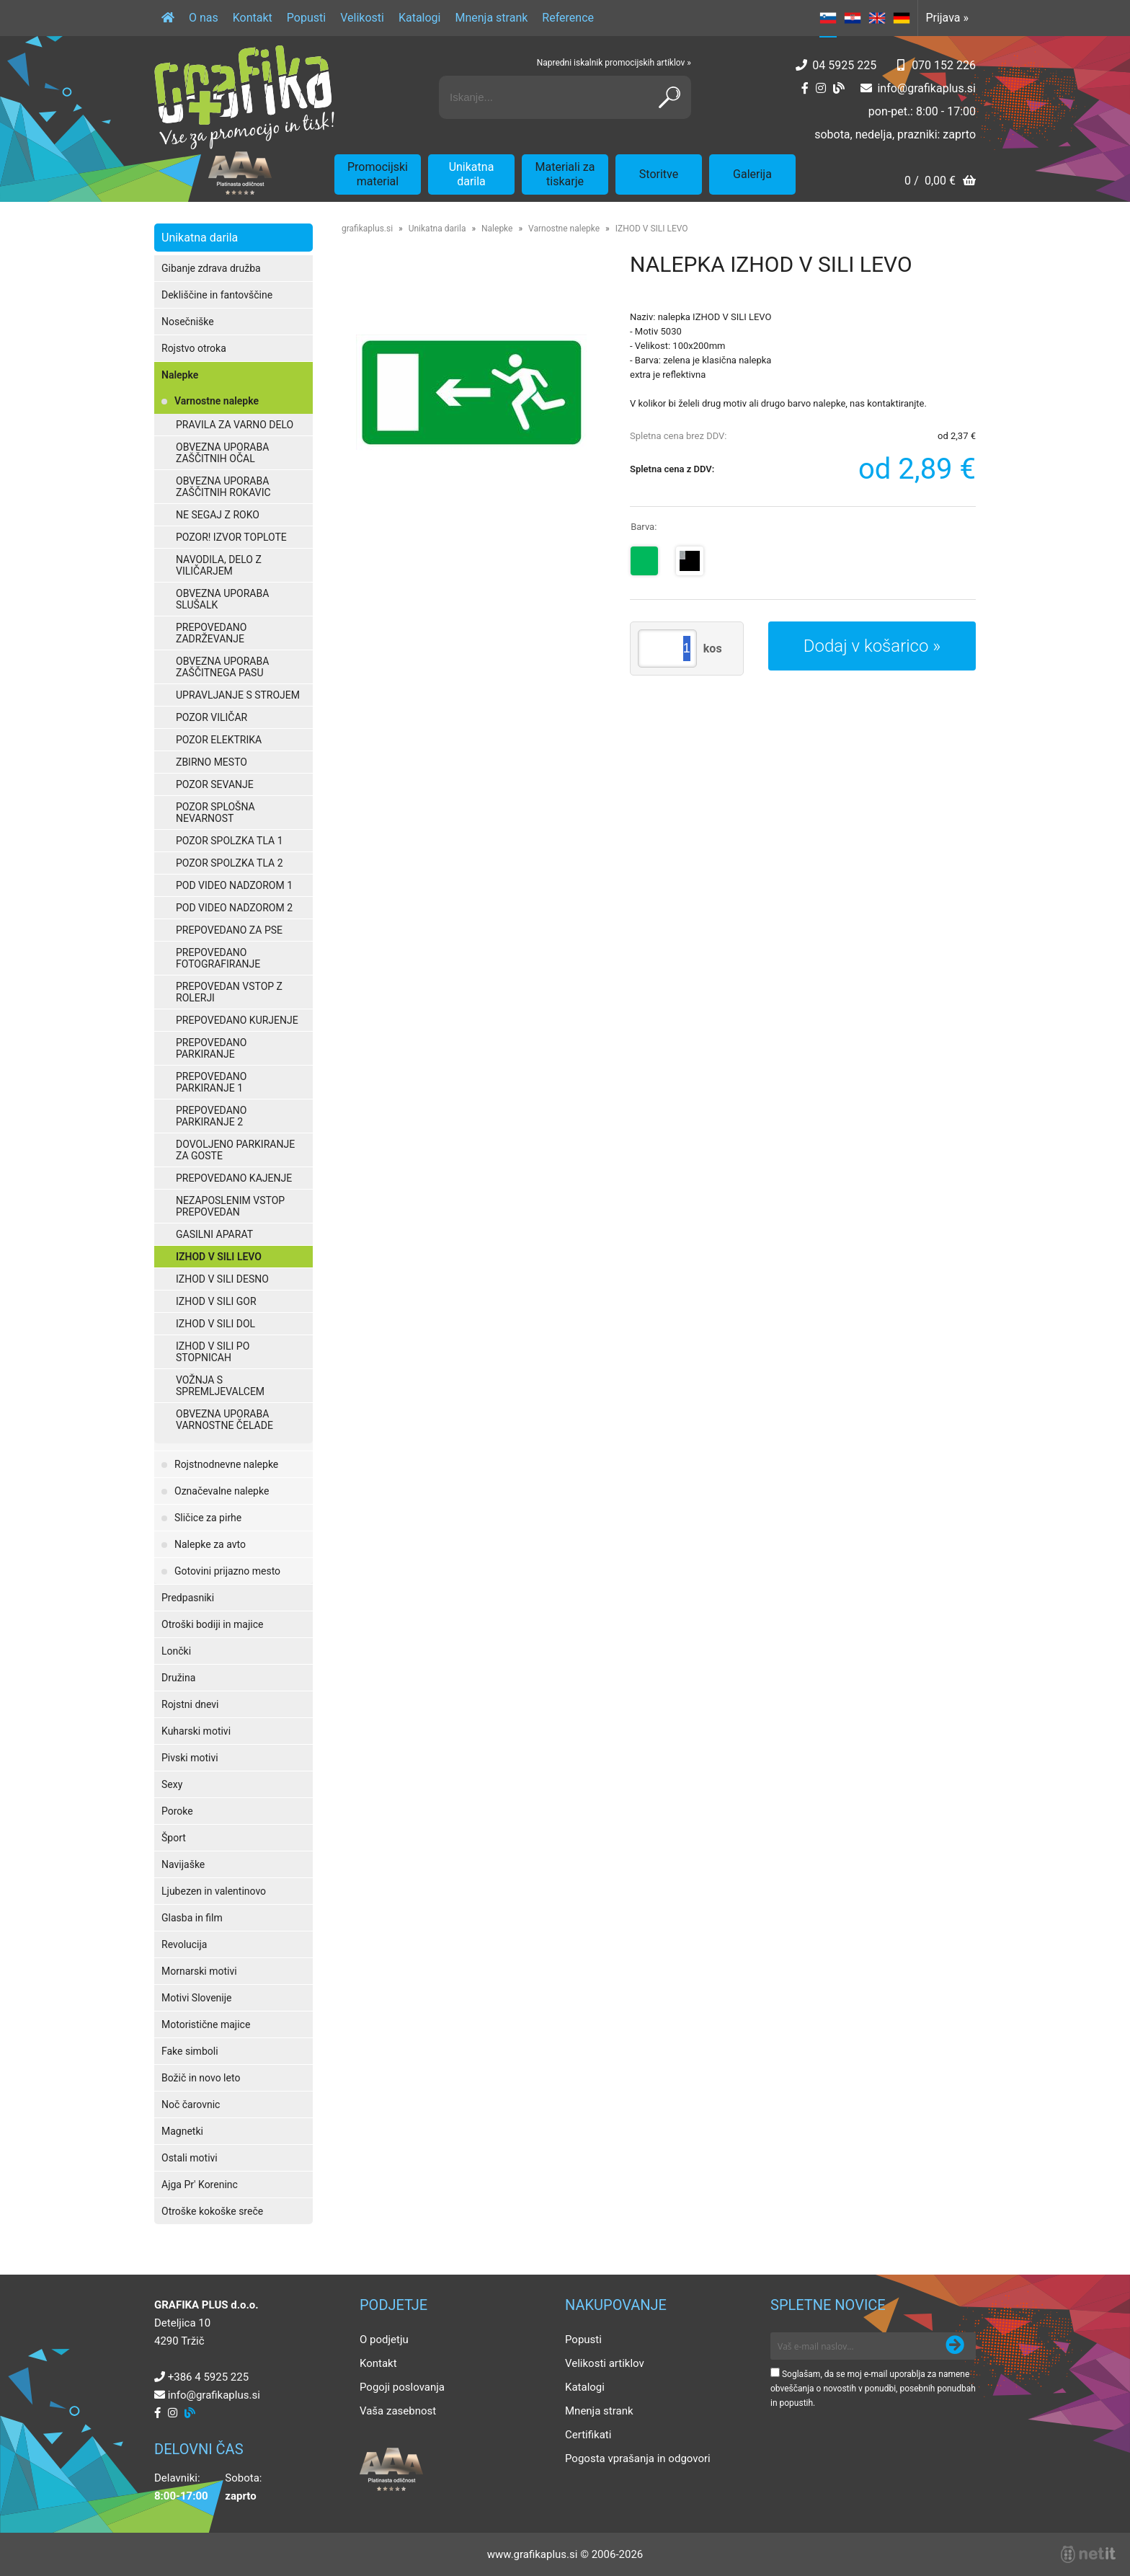 The image size is (1130, 2576). I want to click on OBVEZNA UPORABA VARNOSTNE ČELADE, so click(224, 1419).